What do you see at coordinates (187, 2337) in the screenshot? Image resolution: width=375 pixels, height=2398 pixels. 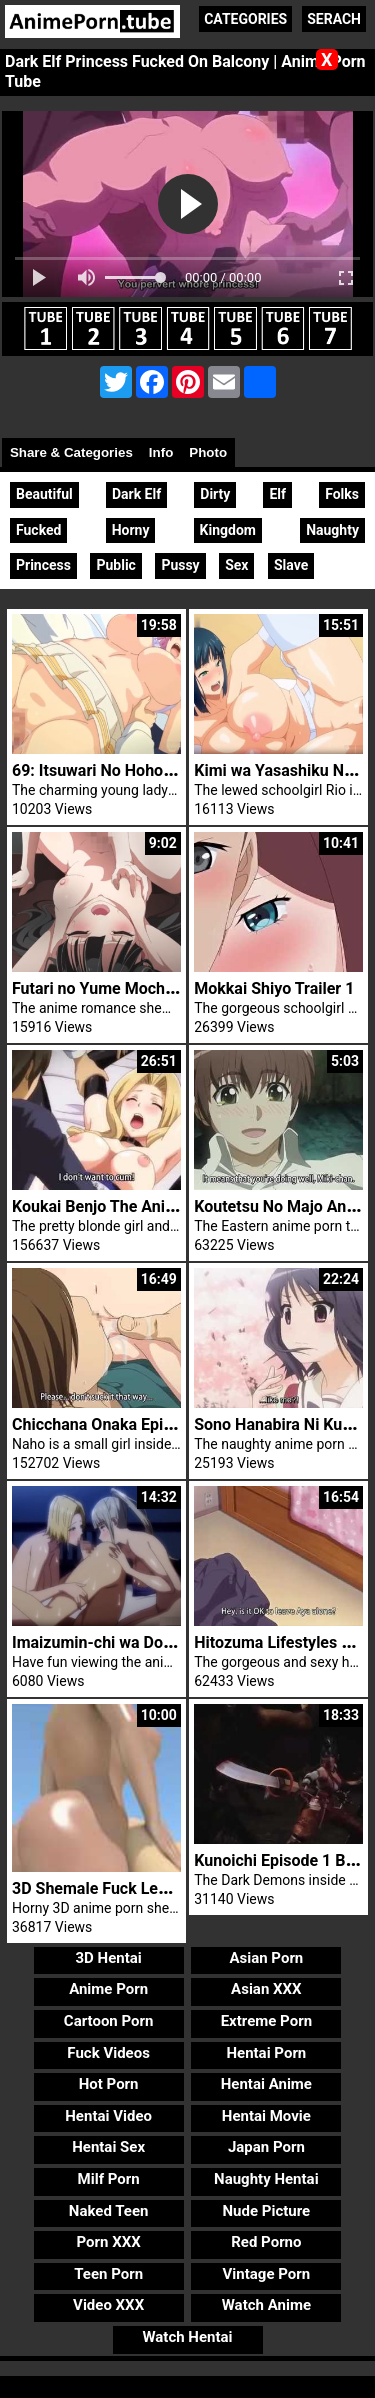 I see `Watch Hentai` at bounding box center [187, 2337].